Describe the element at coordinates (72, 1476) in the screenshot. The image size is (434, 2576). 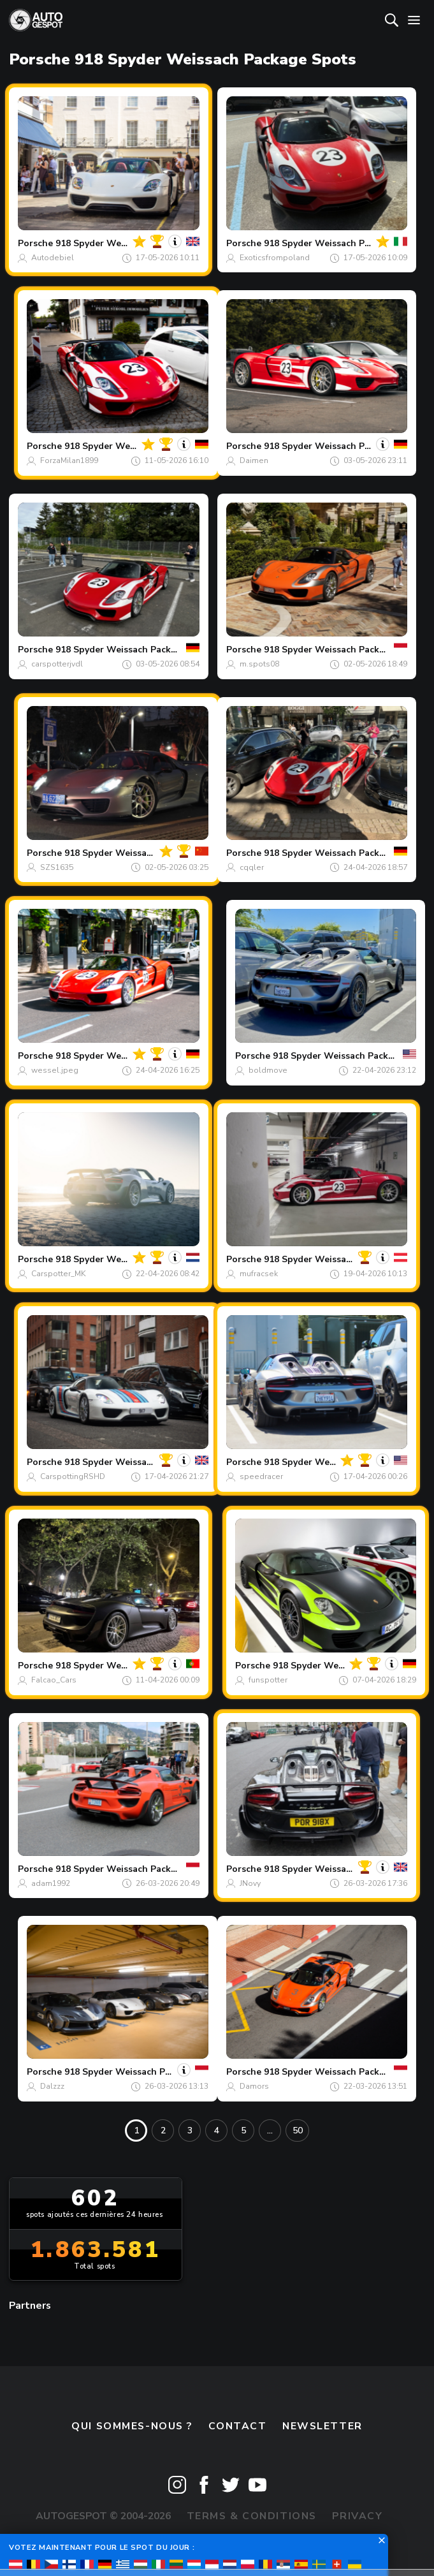
I see `CarspottingRSHD` at that location.